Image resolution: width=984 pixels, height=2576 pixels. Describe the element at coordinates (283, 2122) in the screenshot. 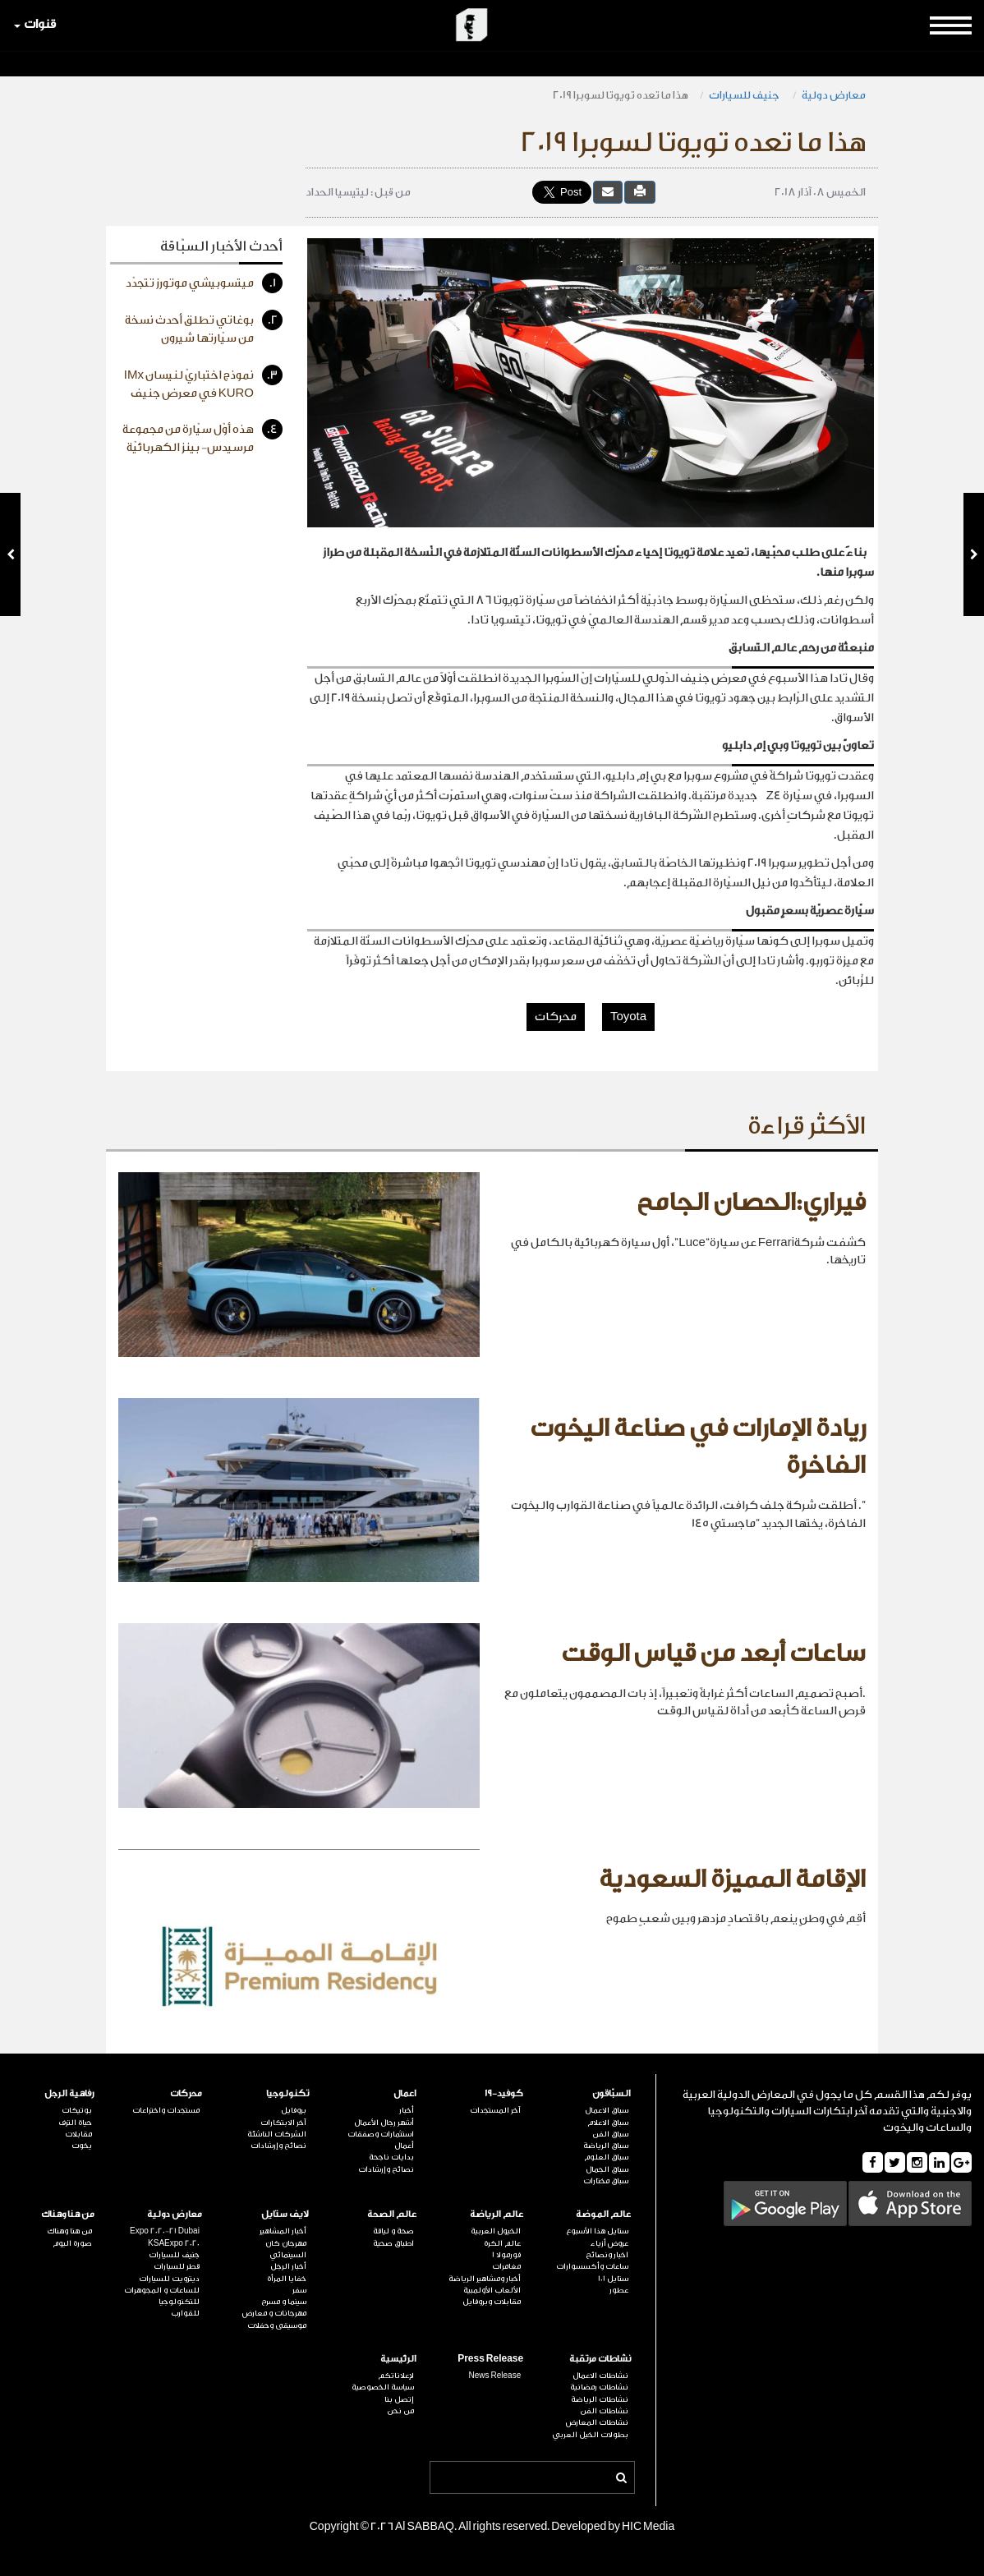

I see `آخر الابتكارات` at that location.